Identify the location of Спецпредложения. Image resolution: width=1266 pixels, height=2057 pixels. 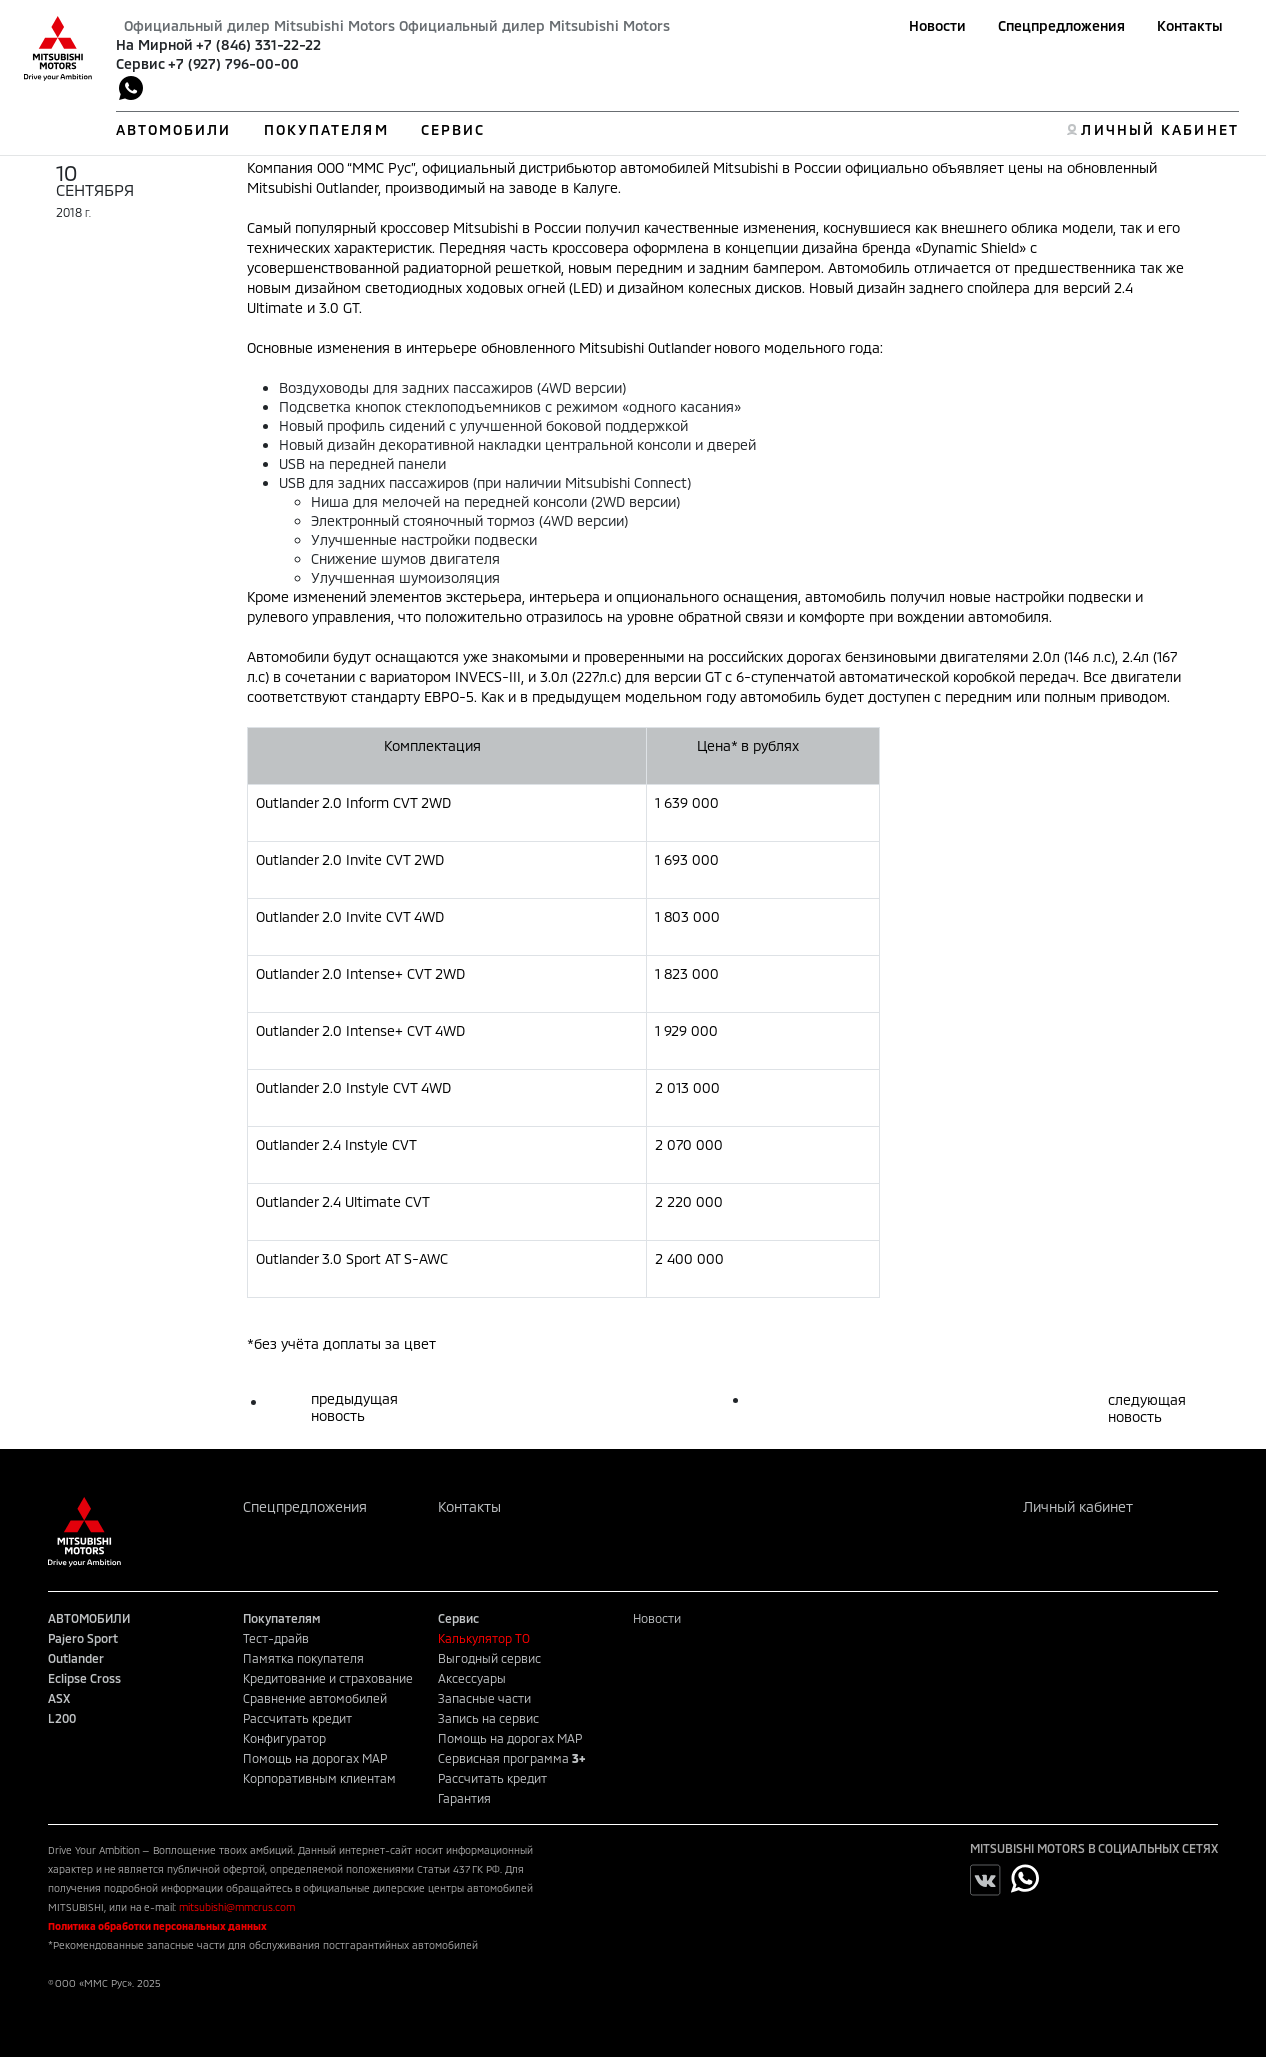
(1061, 25).